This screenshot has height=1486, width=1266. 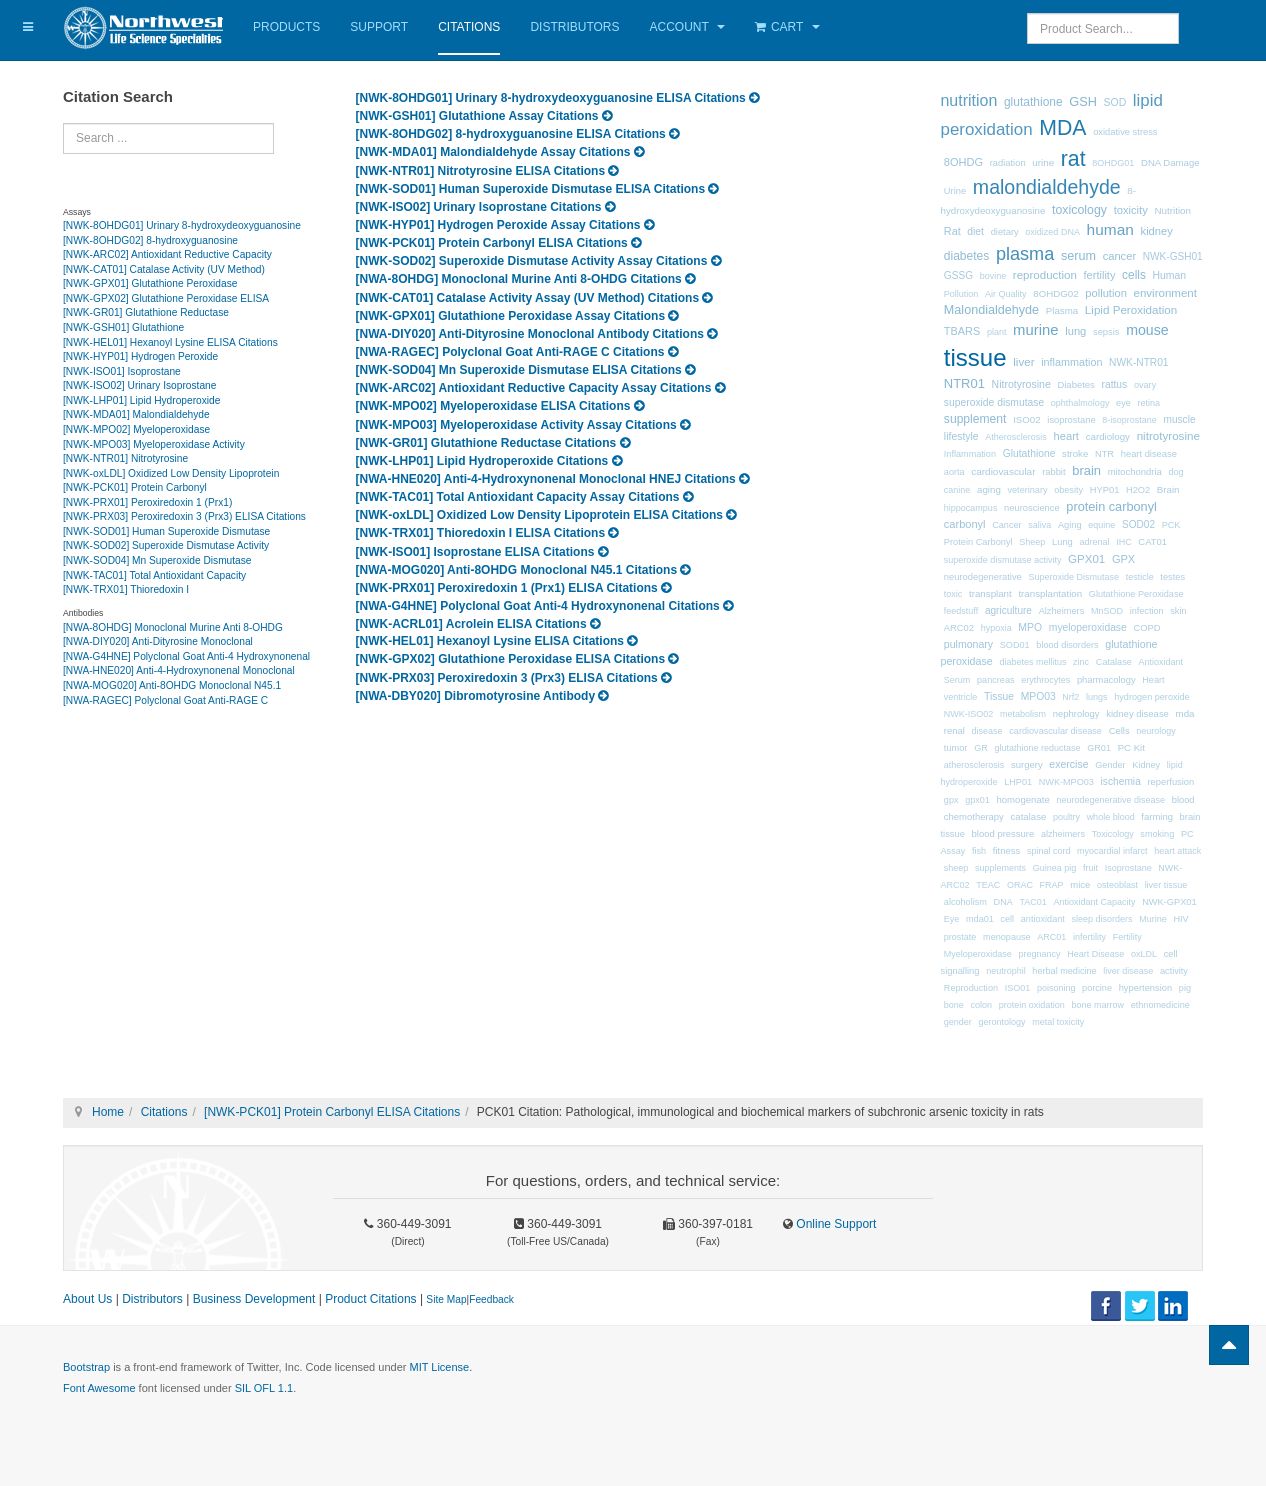 I want to click on Myeloperoxidase, so click(x=978, y=954).